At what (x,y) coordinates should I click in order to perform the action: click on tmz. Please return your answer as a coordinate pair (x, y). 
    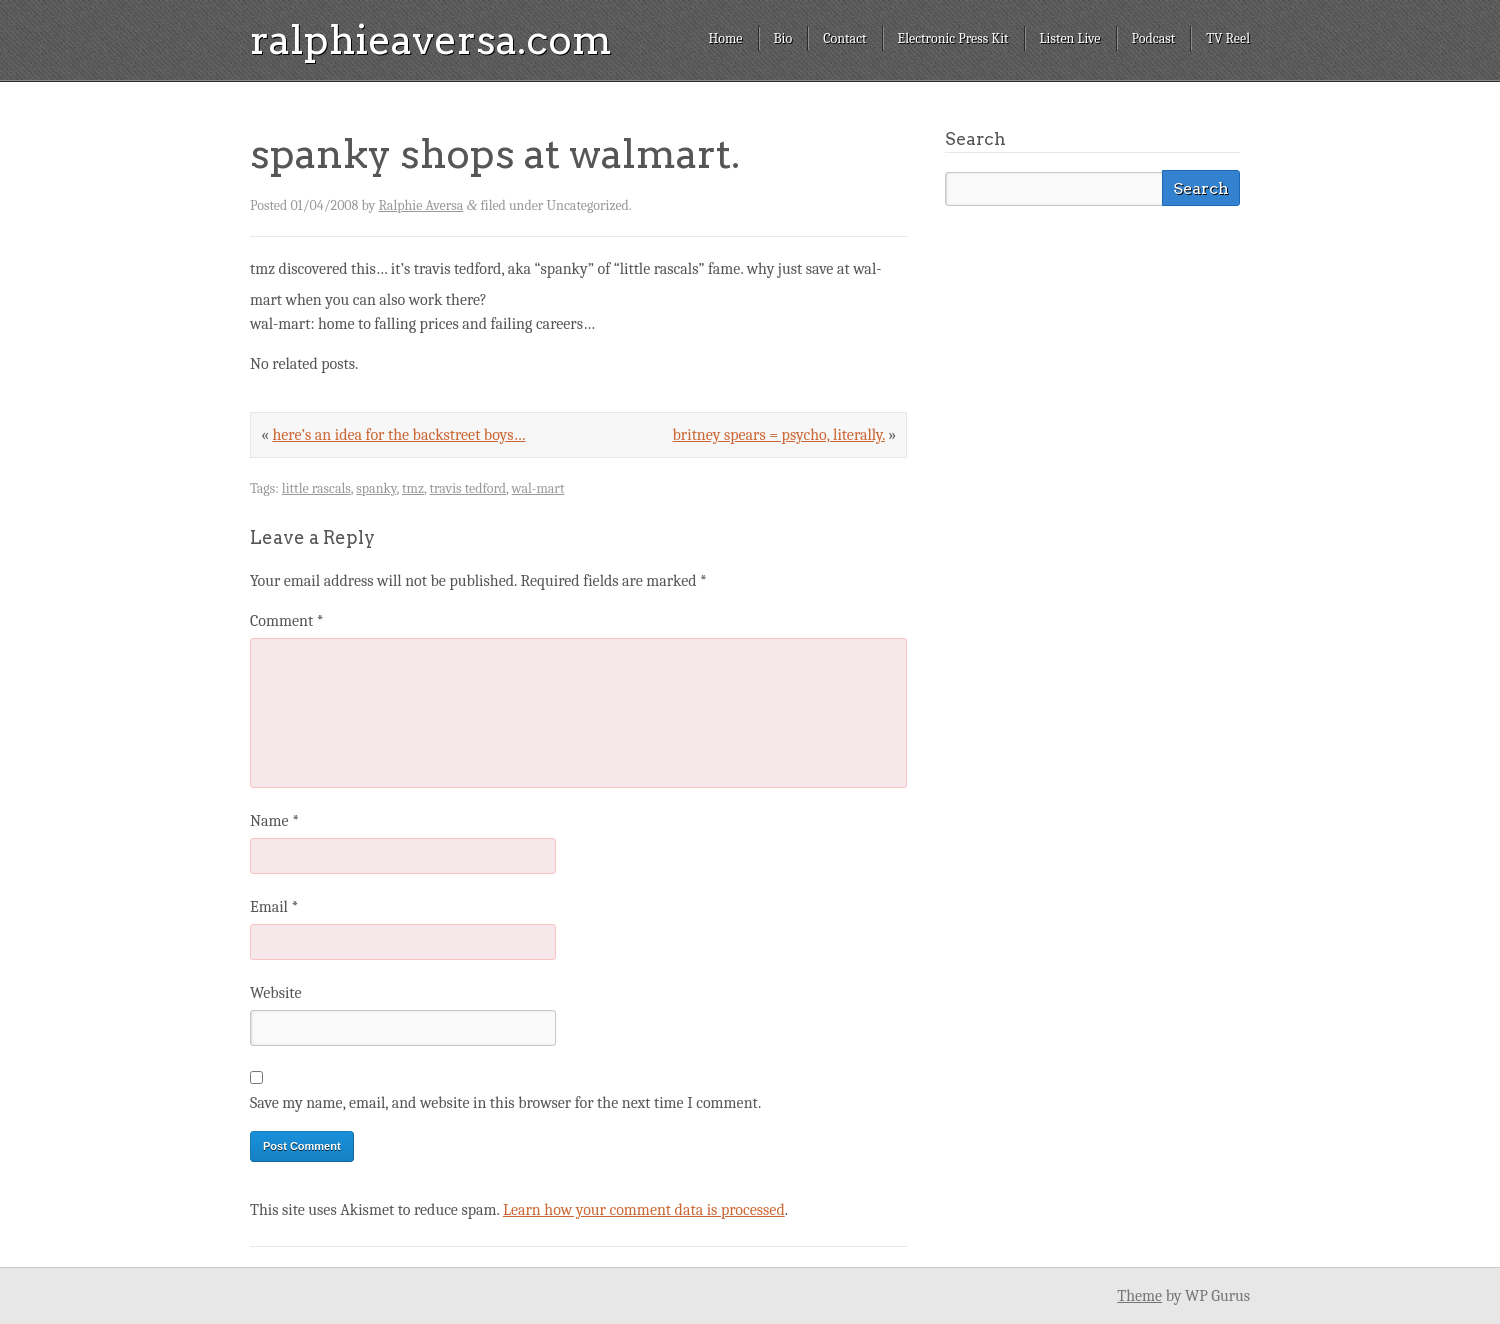
    Looking at the image, I should click on (413, 488).